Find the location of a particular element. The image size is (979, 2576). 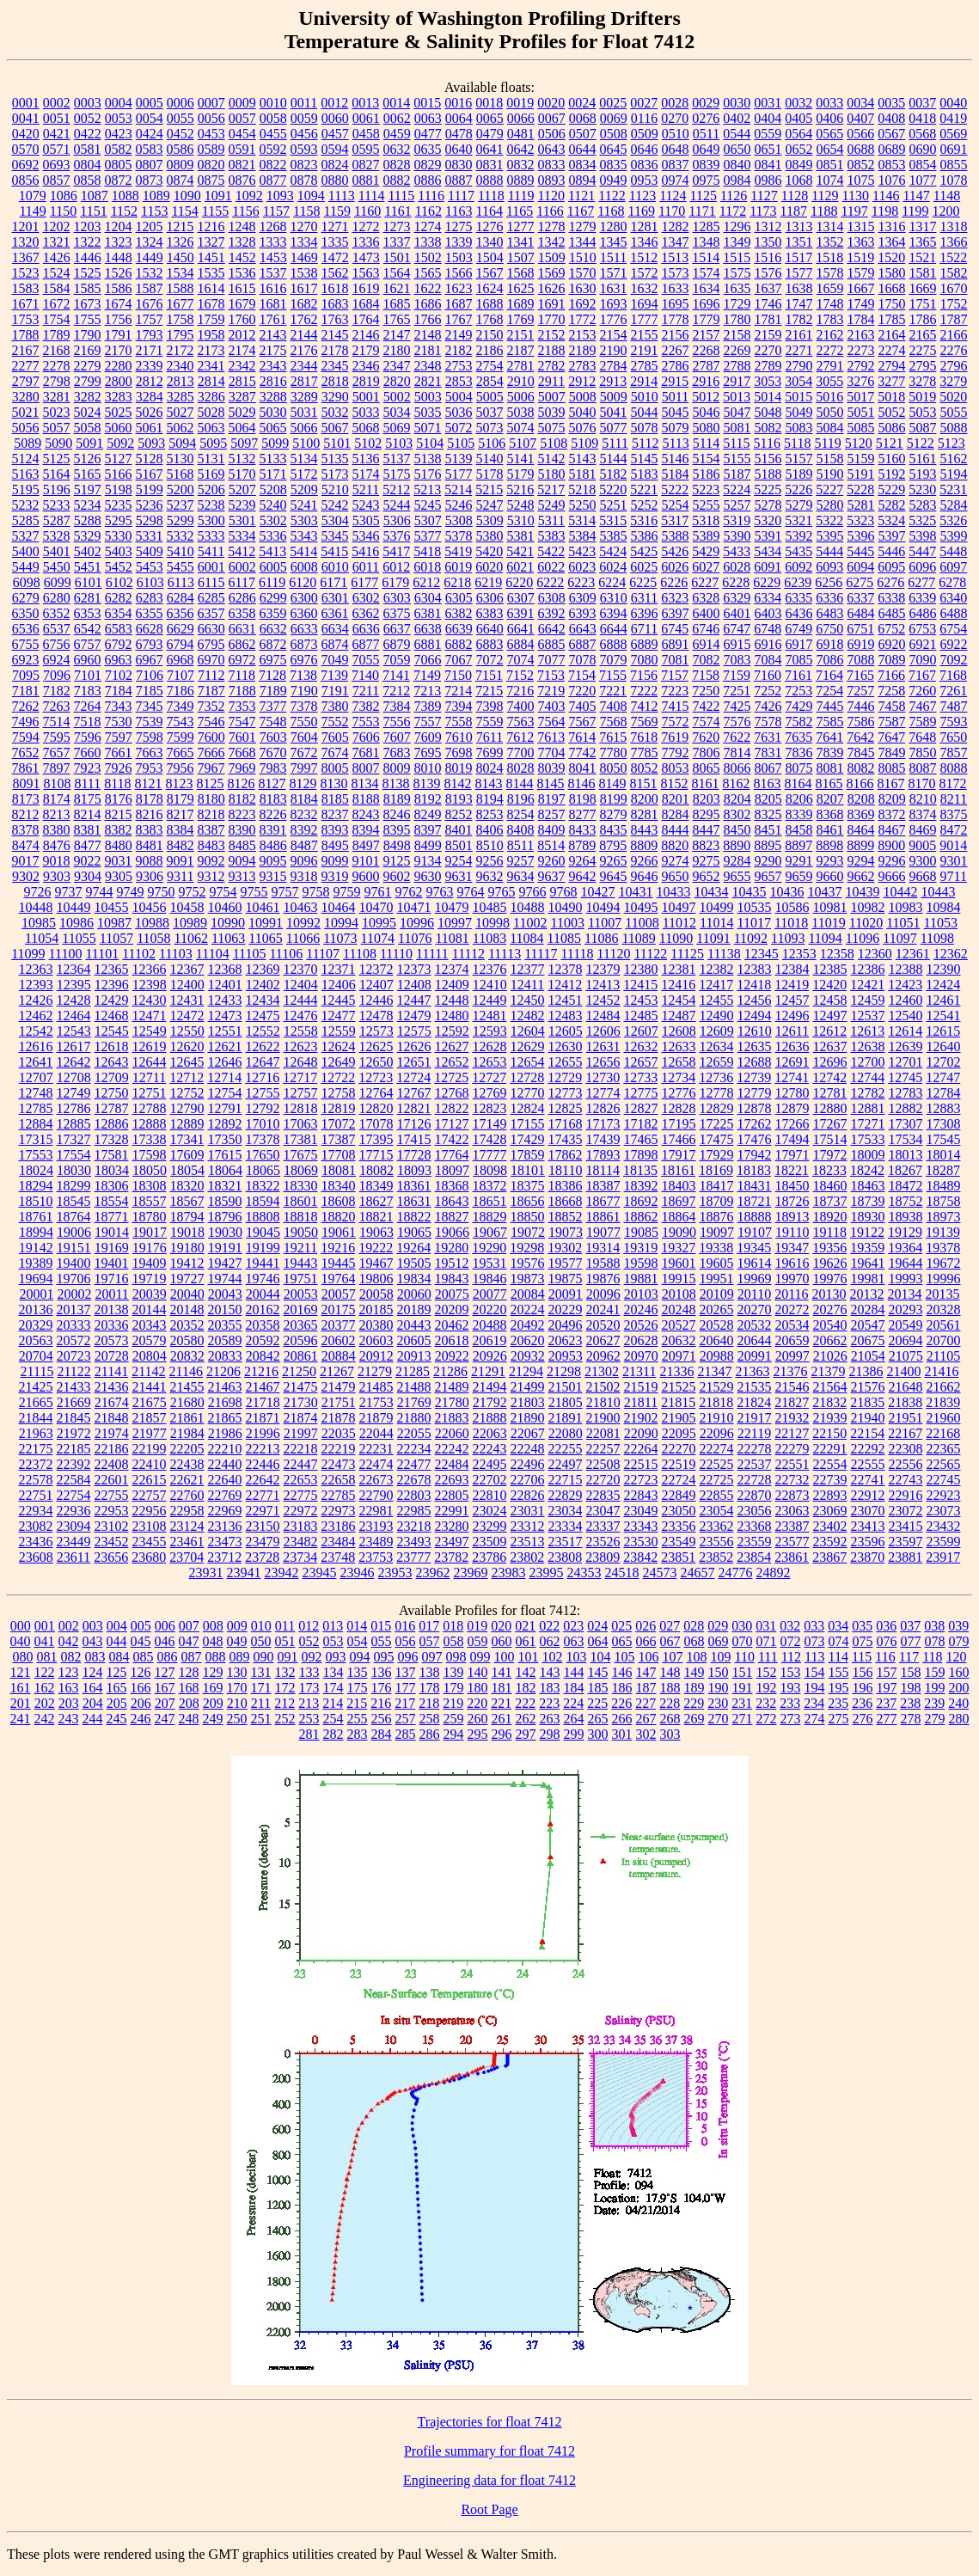

185 is located at coordinates (598, 1687).